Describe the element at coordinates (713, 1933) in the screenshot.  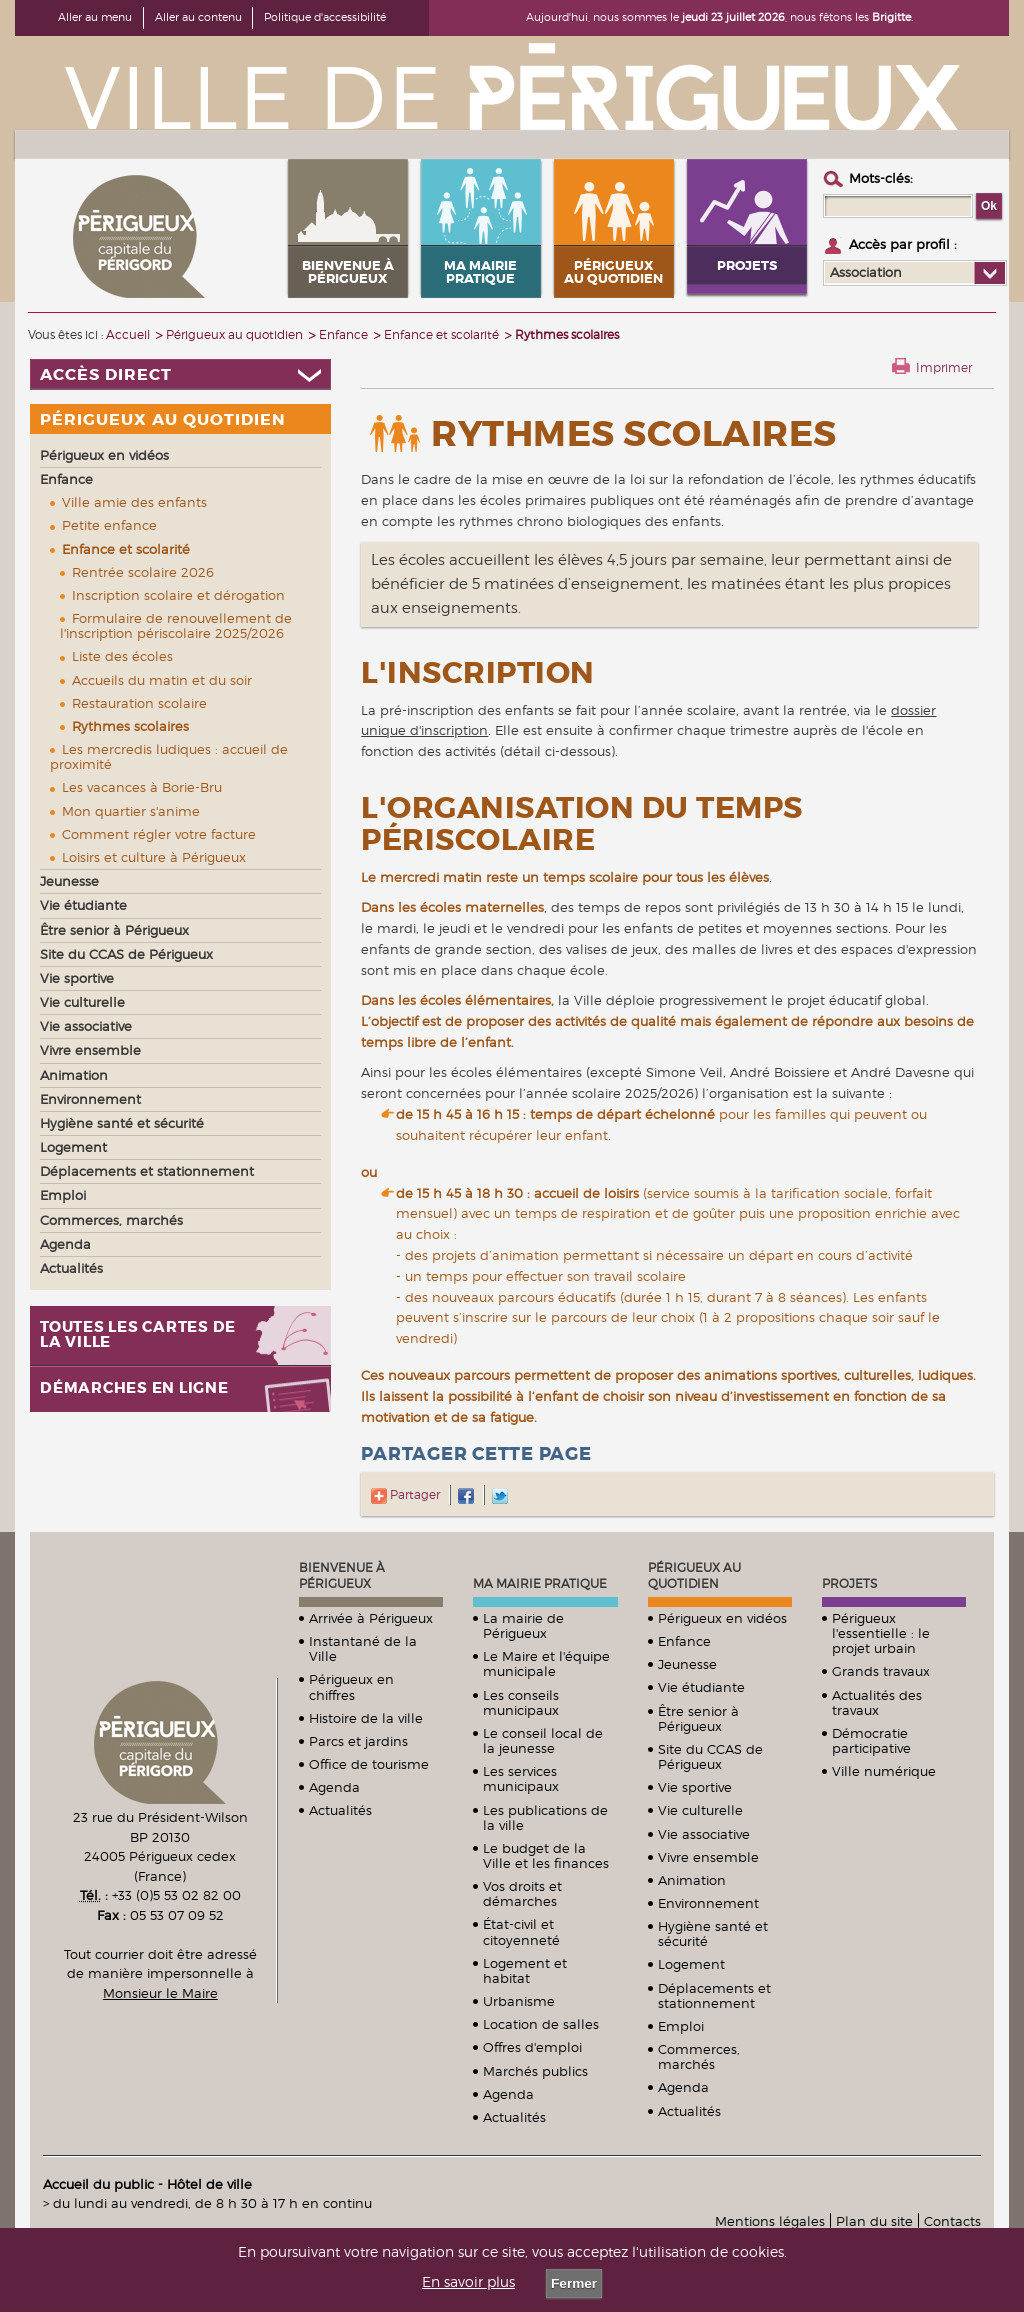
I see `Hygiène santé et sécurité` at that location.